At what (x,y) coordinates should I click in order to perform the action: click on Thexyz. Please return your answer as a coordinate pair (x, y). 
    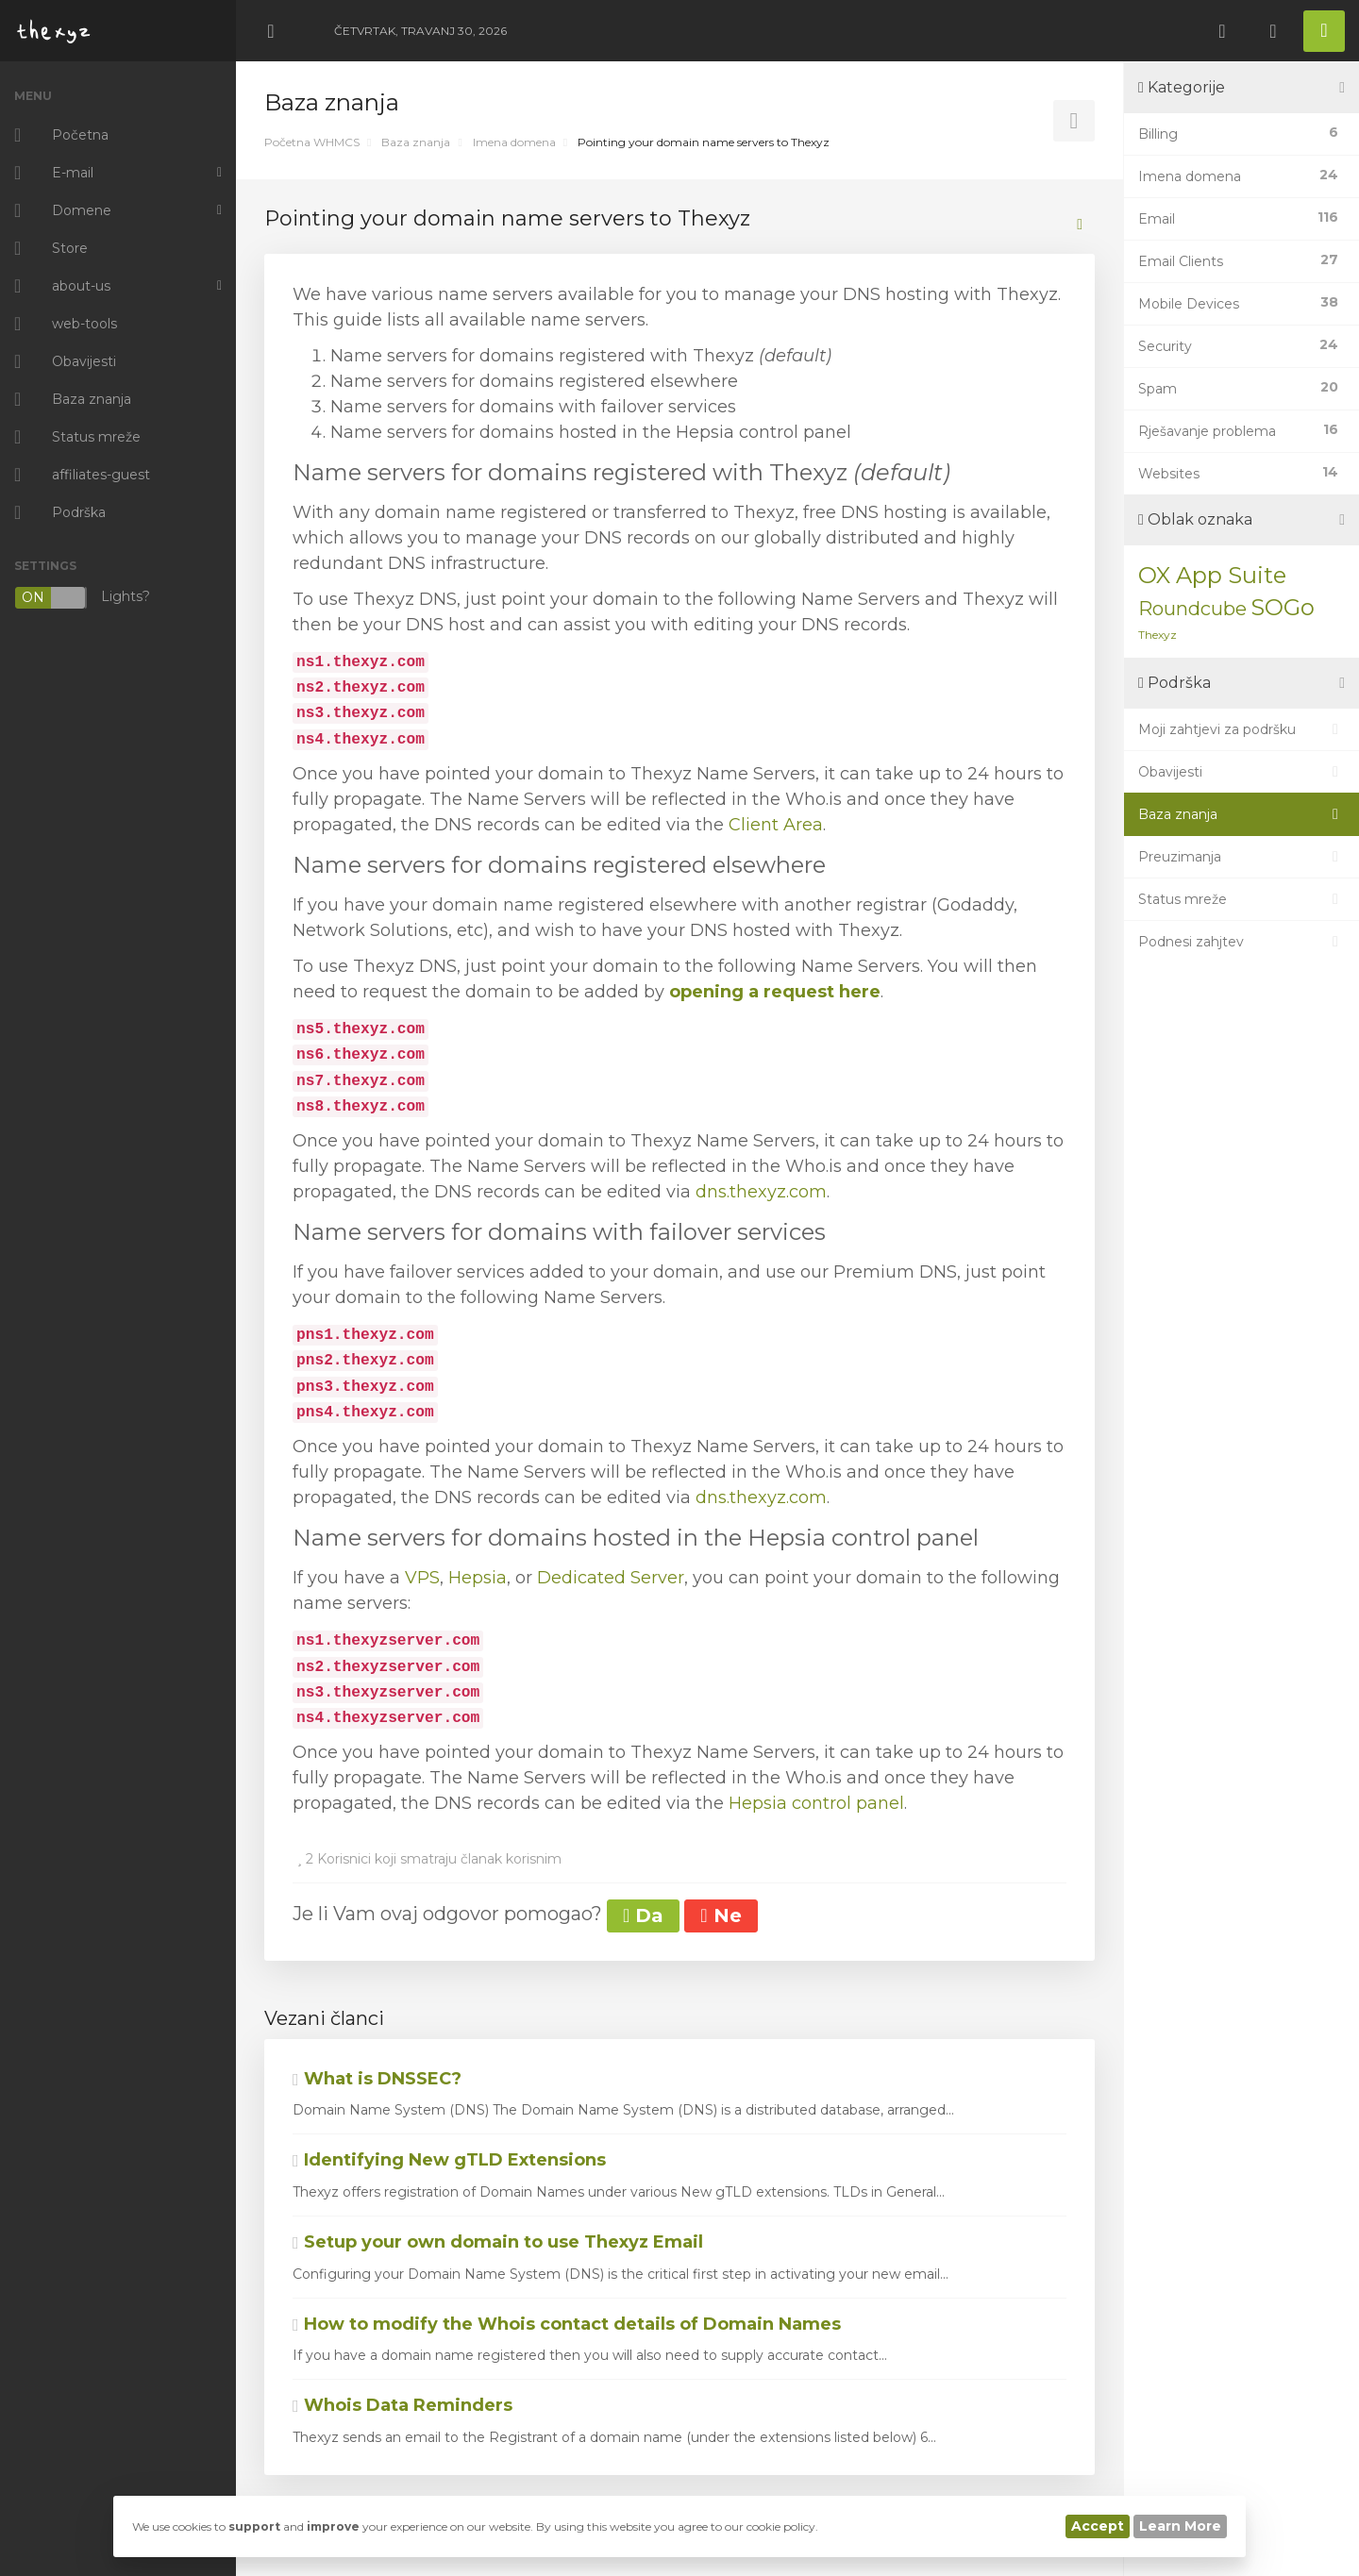
    Looking at the image, I should click on (1157, 634).